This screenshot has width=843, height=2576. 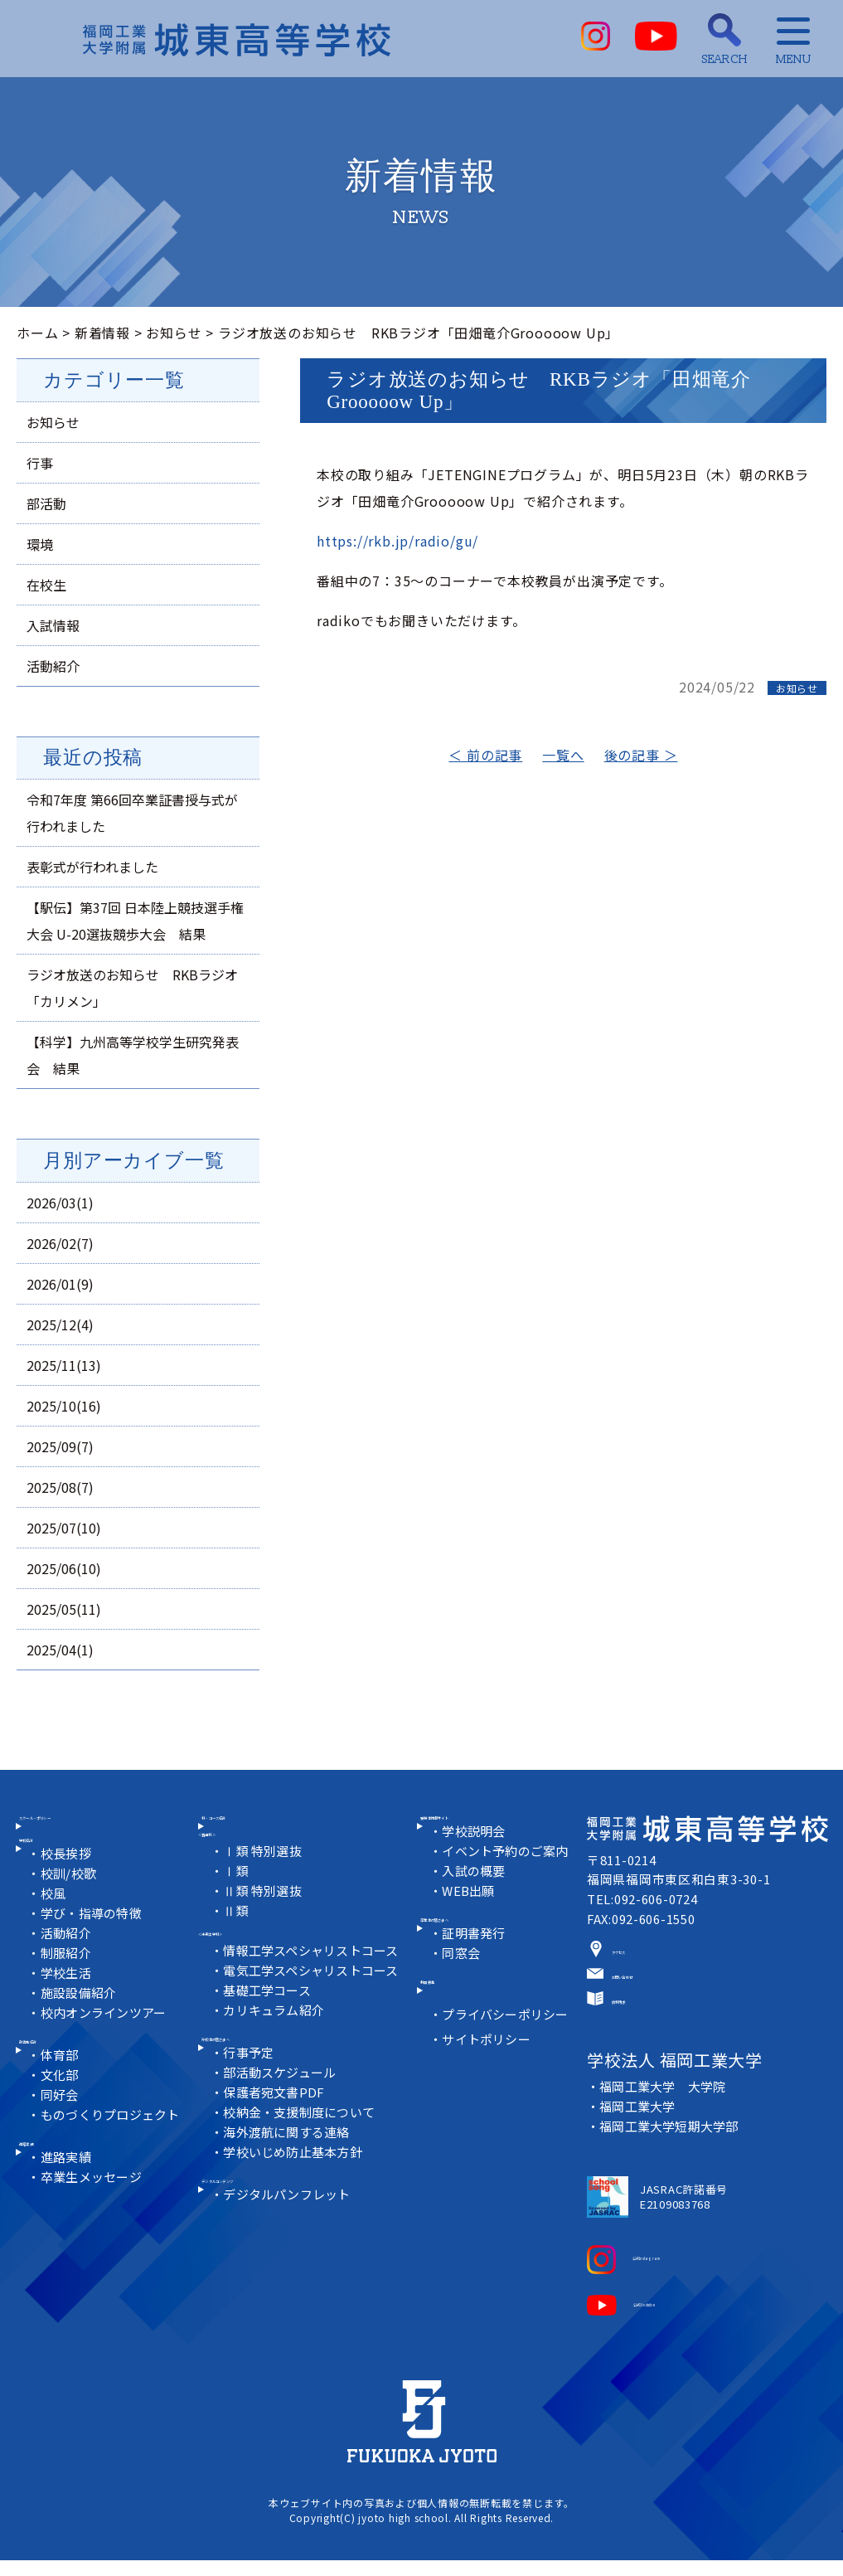 I want to click on 活動紹介, so click(x=53, y=666).